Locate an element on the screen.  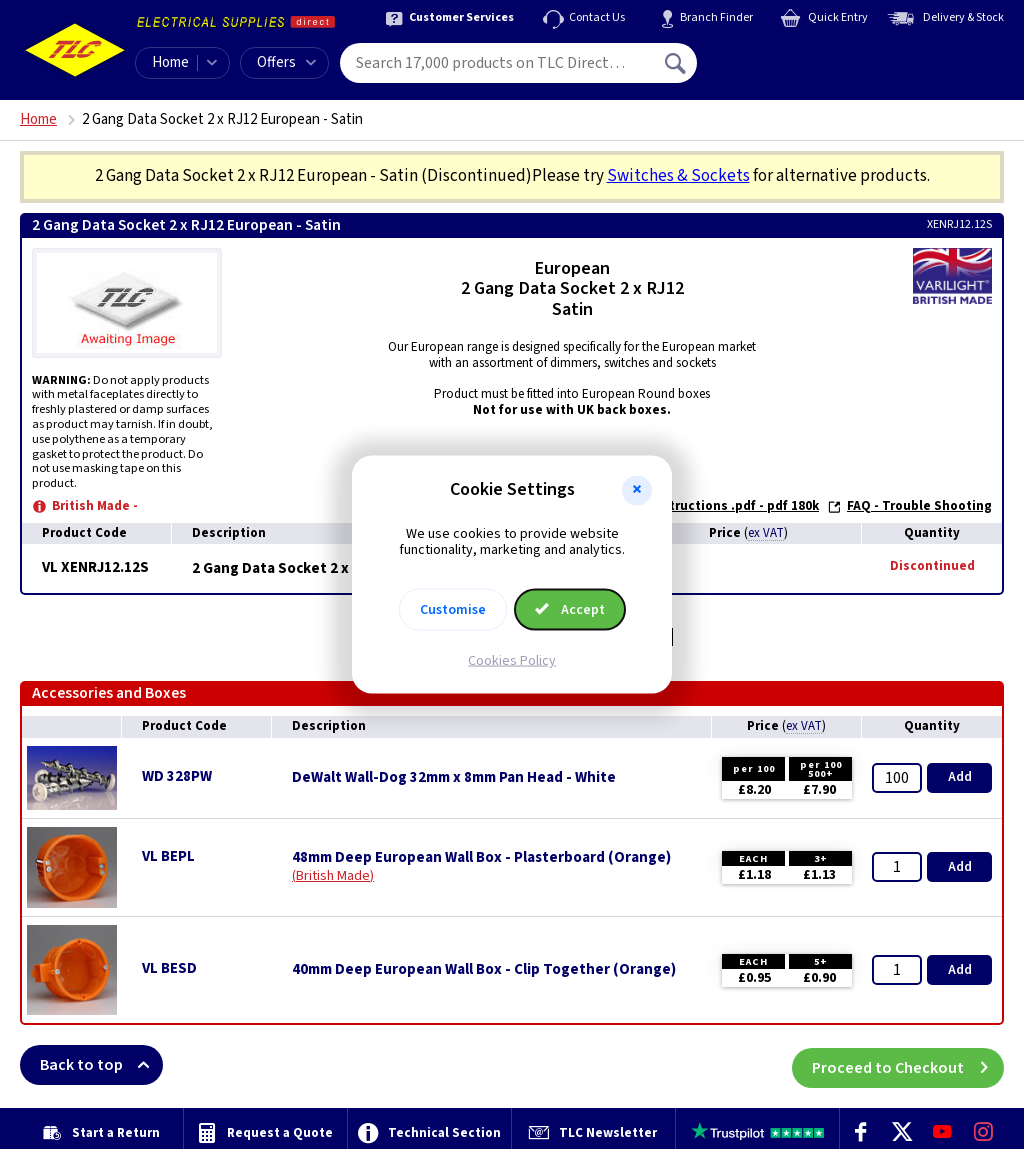
48mm Deep European Wall Box - Plasterboard (Orange) is located at coordinates (481, 858).